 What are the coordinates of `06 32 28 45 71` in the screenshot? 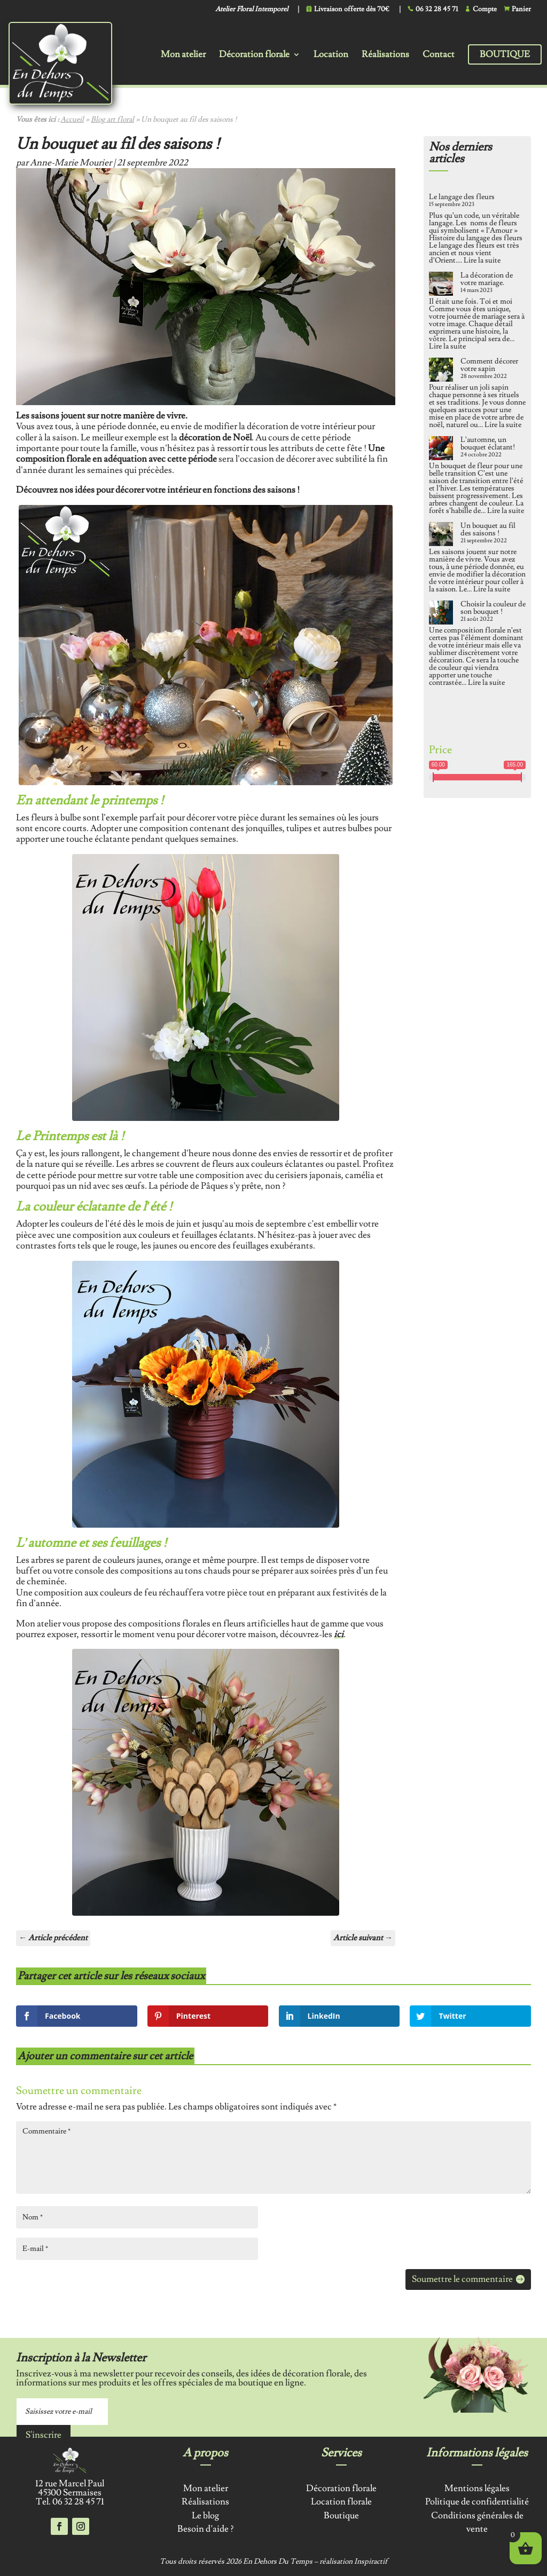 It's located at (437, 9).